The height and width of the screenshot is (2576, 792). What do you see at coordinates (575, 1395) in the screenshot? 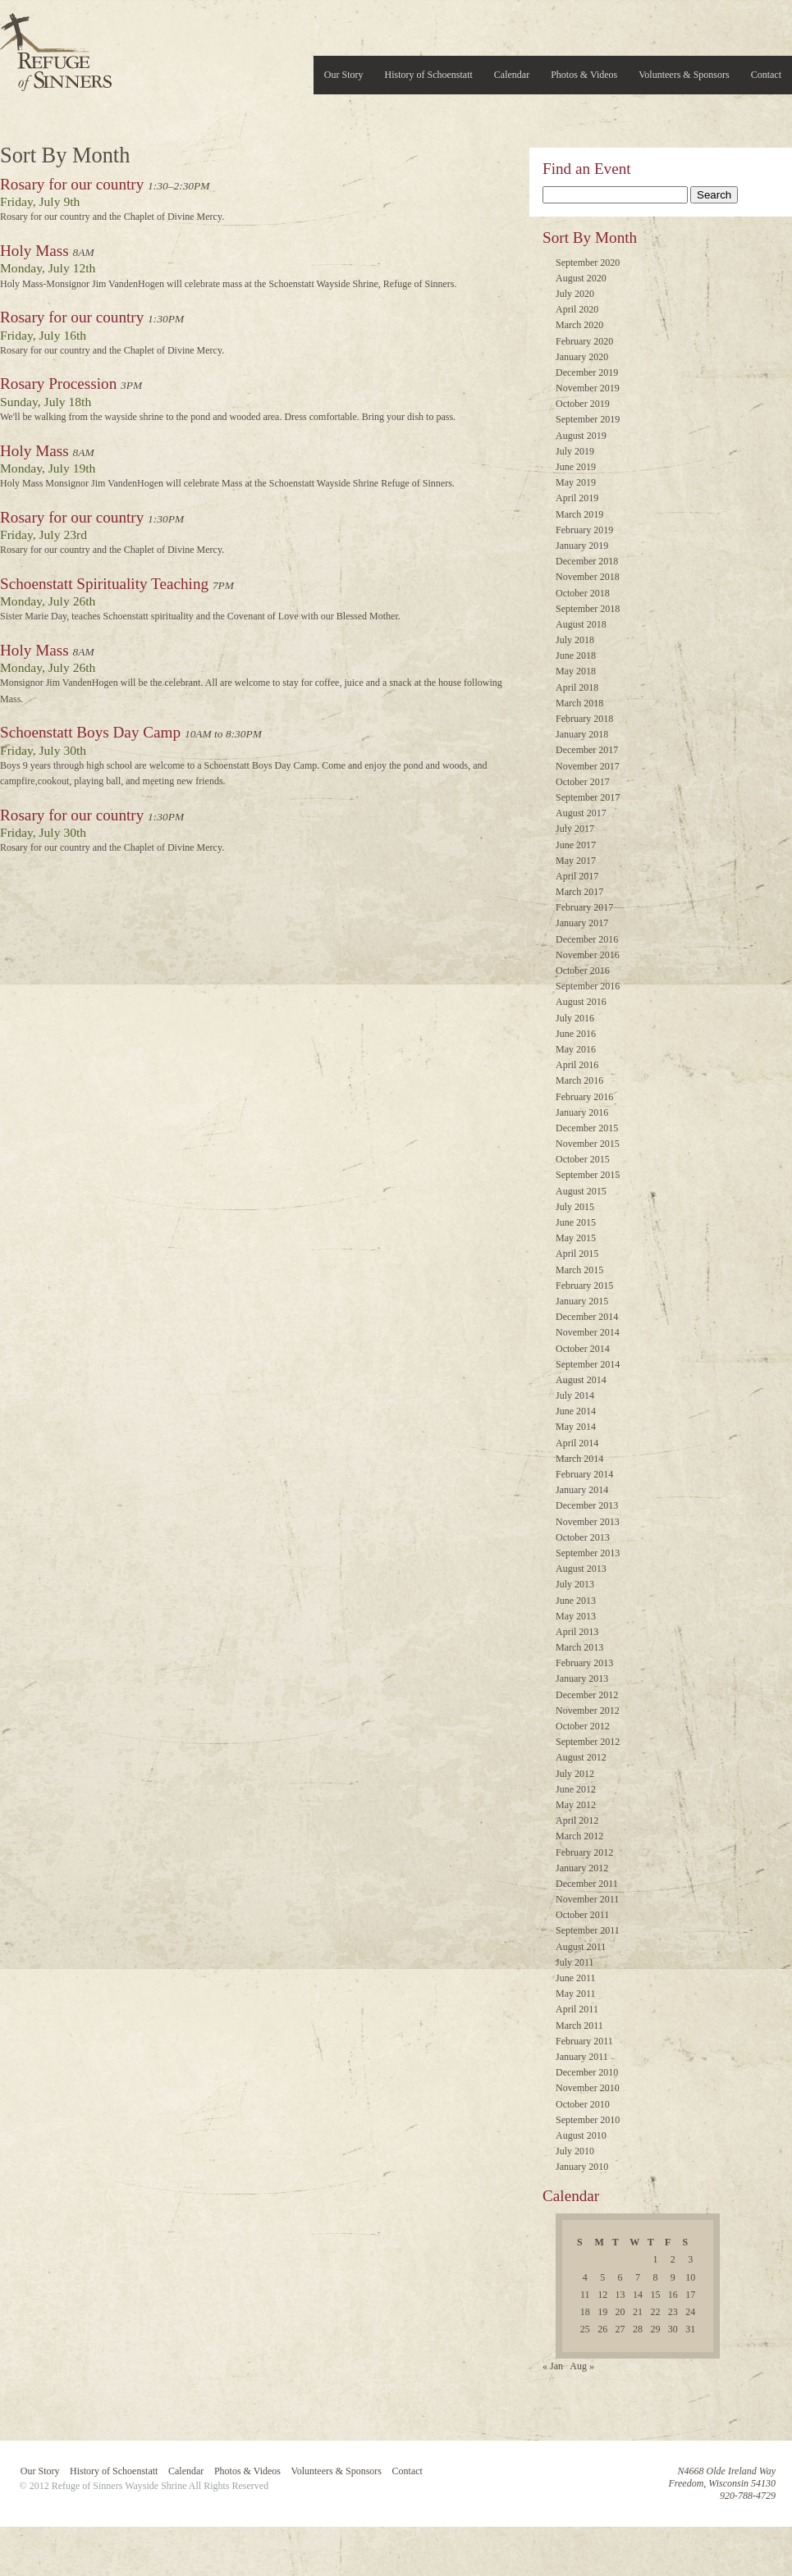
I see `July 2014` at bounding box center [575, 1395].